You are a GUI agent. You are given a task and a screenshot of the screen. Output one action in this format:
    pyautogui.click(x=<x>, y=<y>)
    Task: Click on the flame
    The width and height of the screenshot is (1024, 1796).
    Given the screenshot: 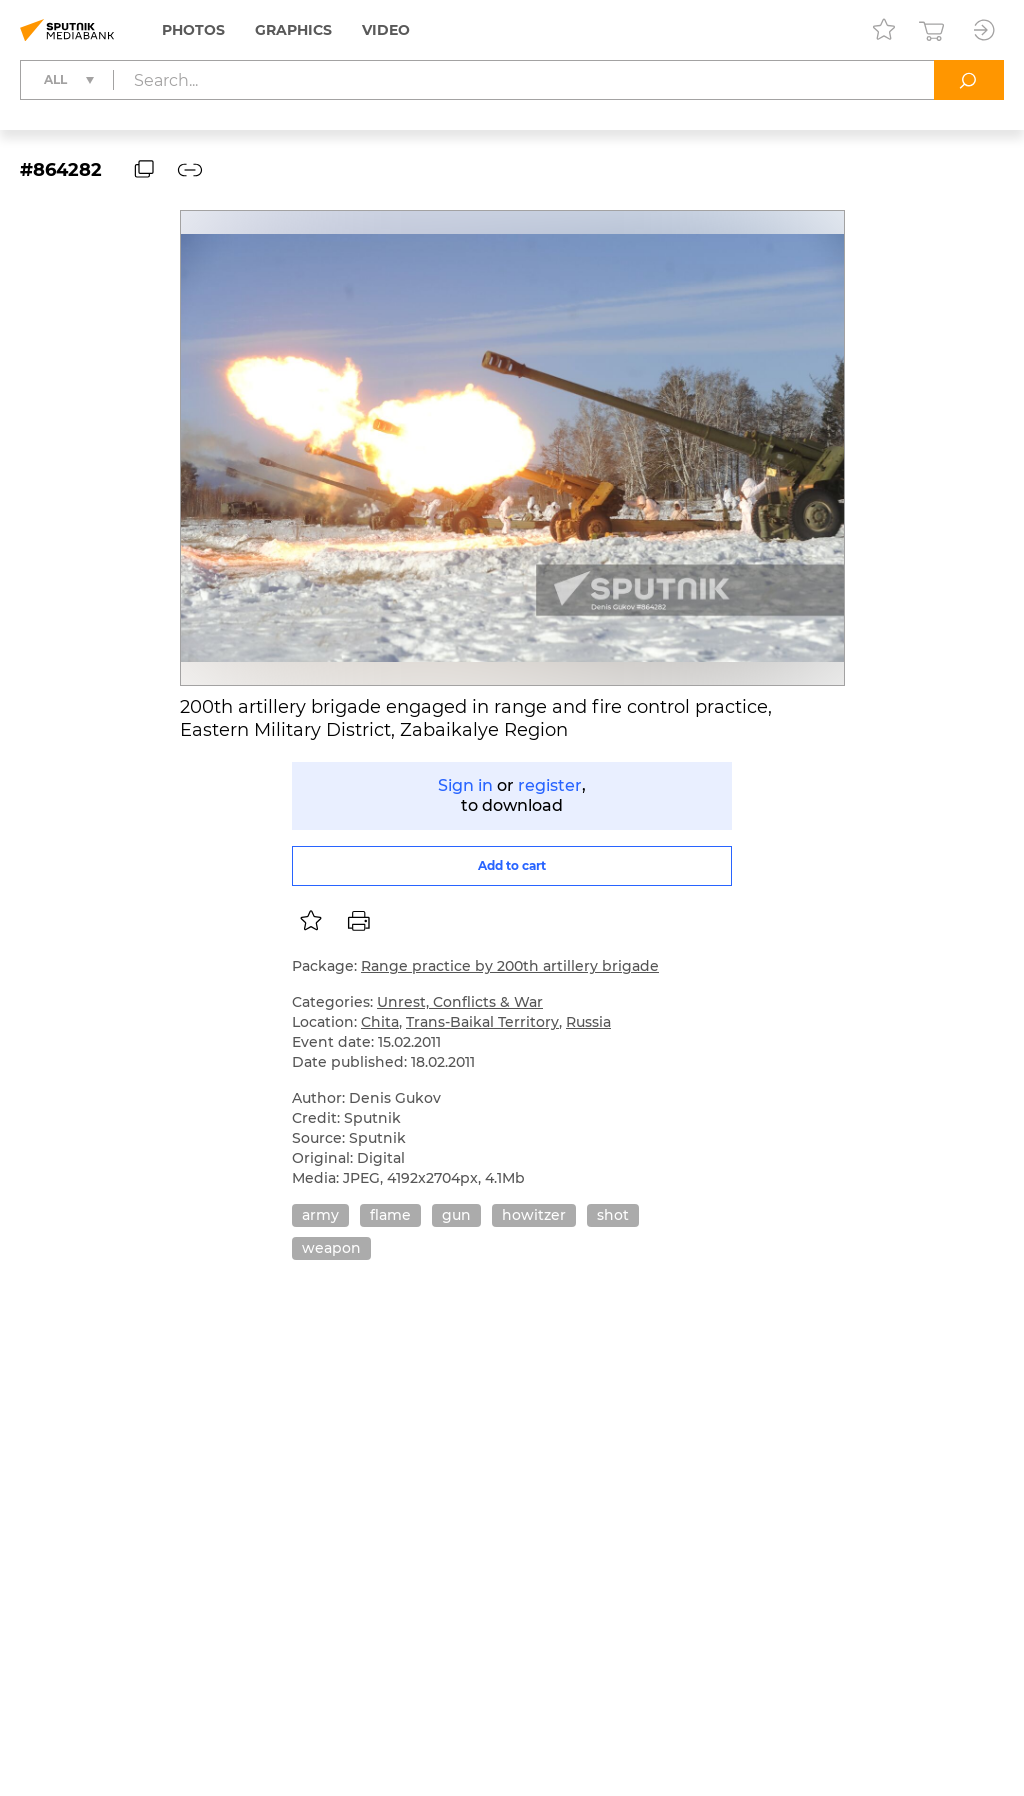 What is the action you would take?
    pyautogui.click(x=390, y=1215)
    